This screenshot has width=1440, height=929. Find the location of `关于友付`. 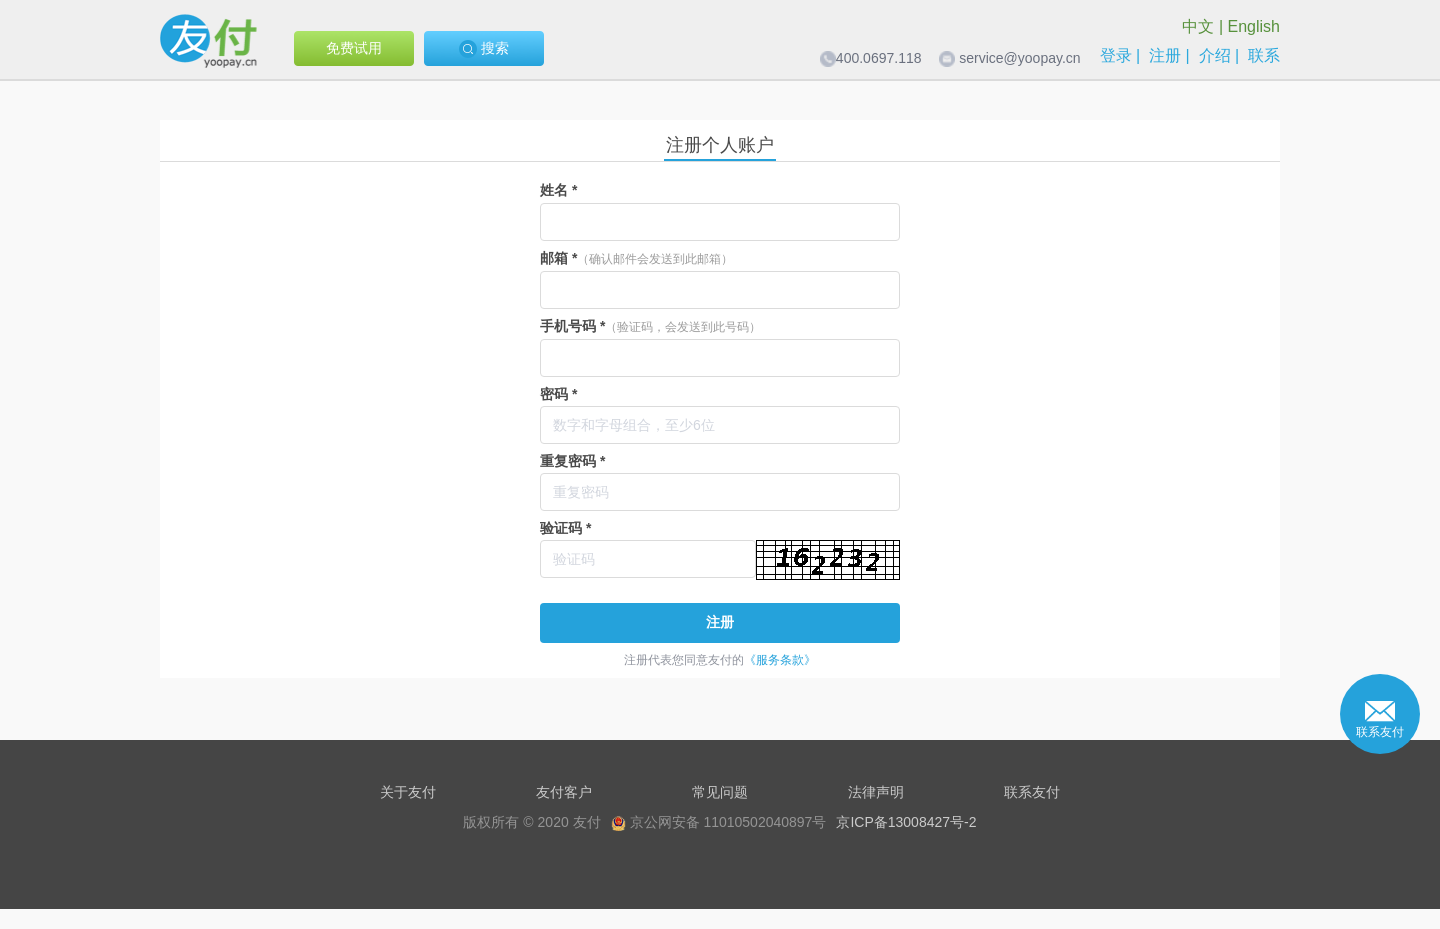

关于友付 is located at coordinates (408, 792).